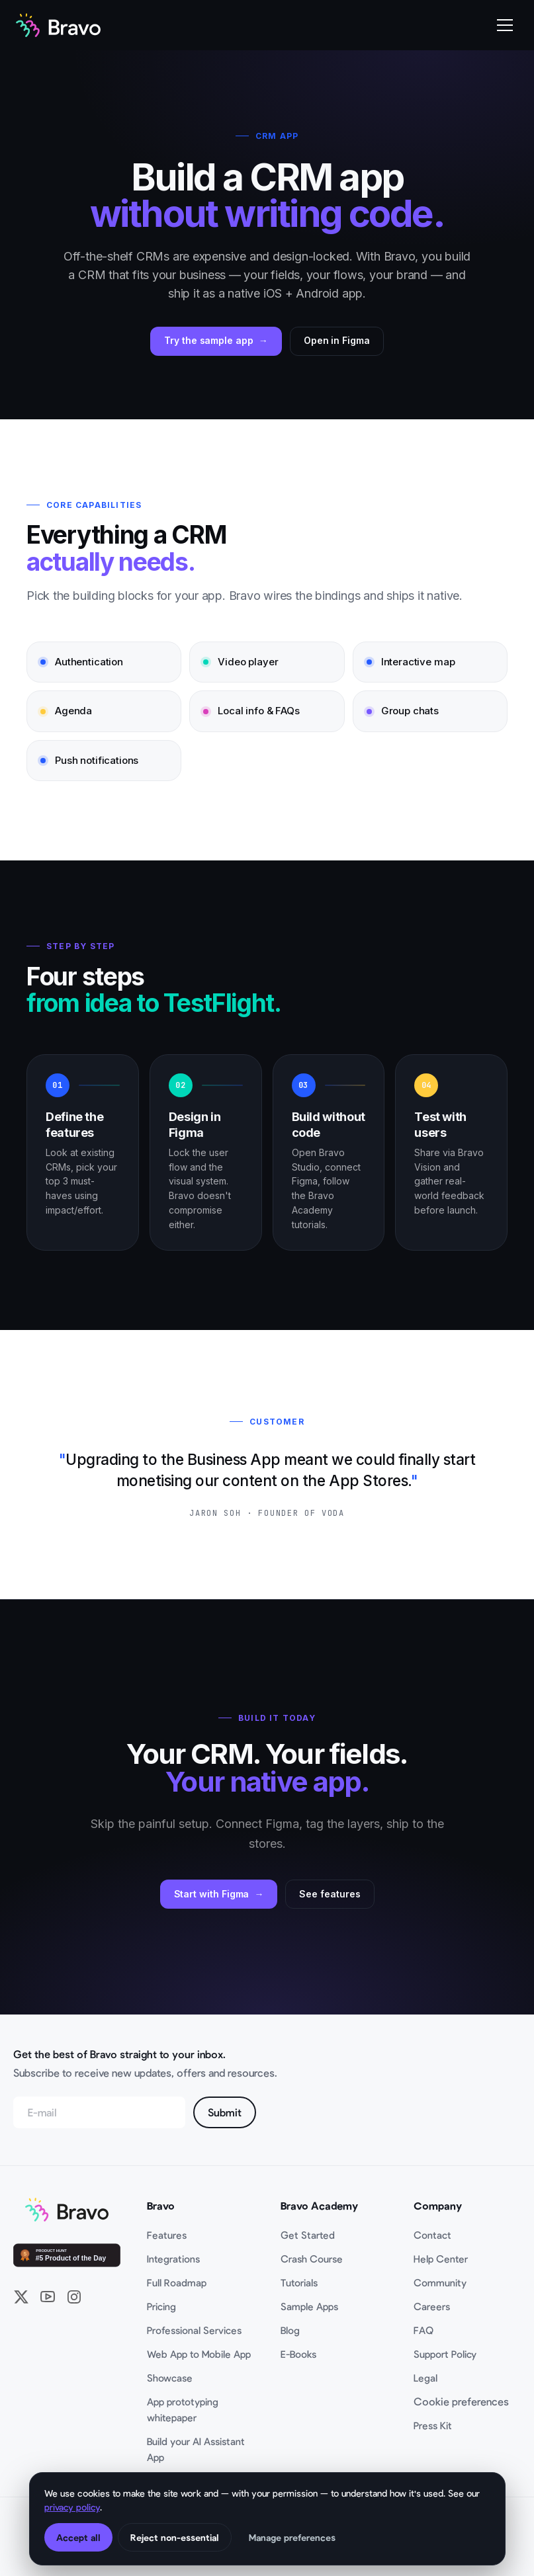 The image size is (534, 2576). What do you see at coordinates (173, 2258) in the screenshot?
I see `Integrations` at bounding box center [173, 2258].